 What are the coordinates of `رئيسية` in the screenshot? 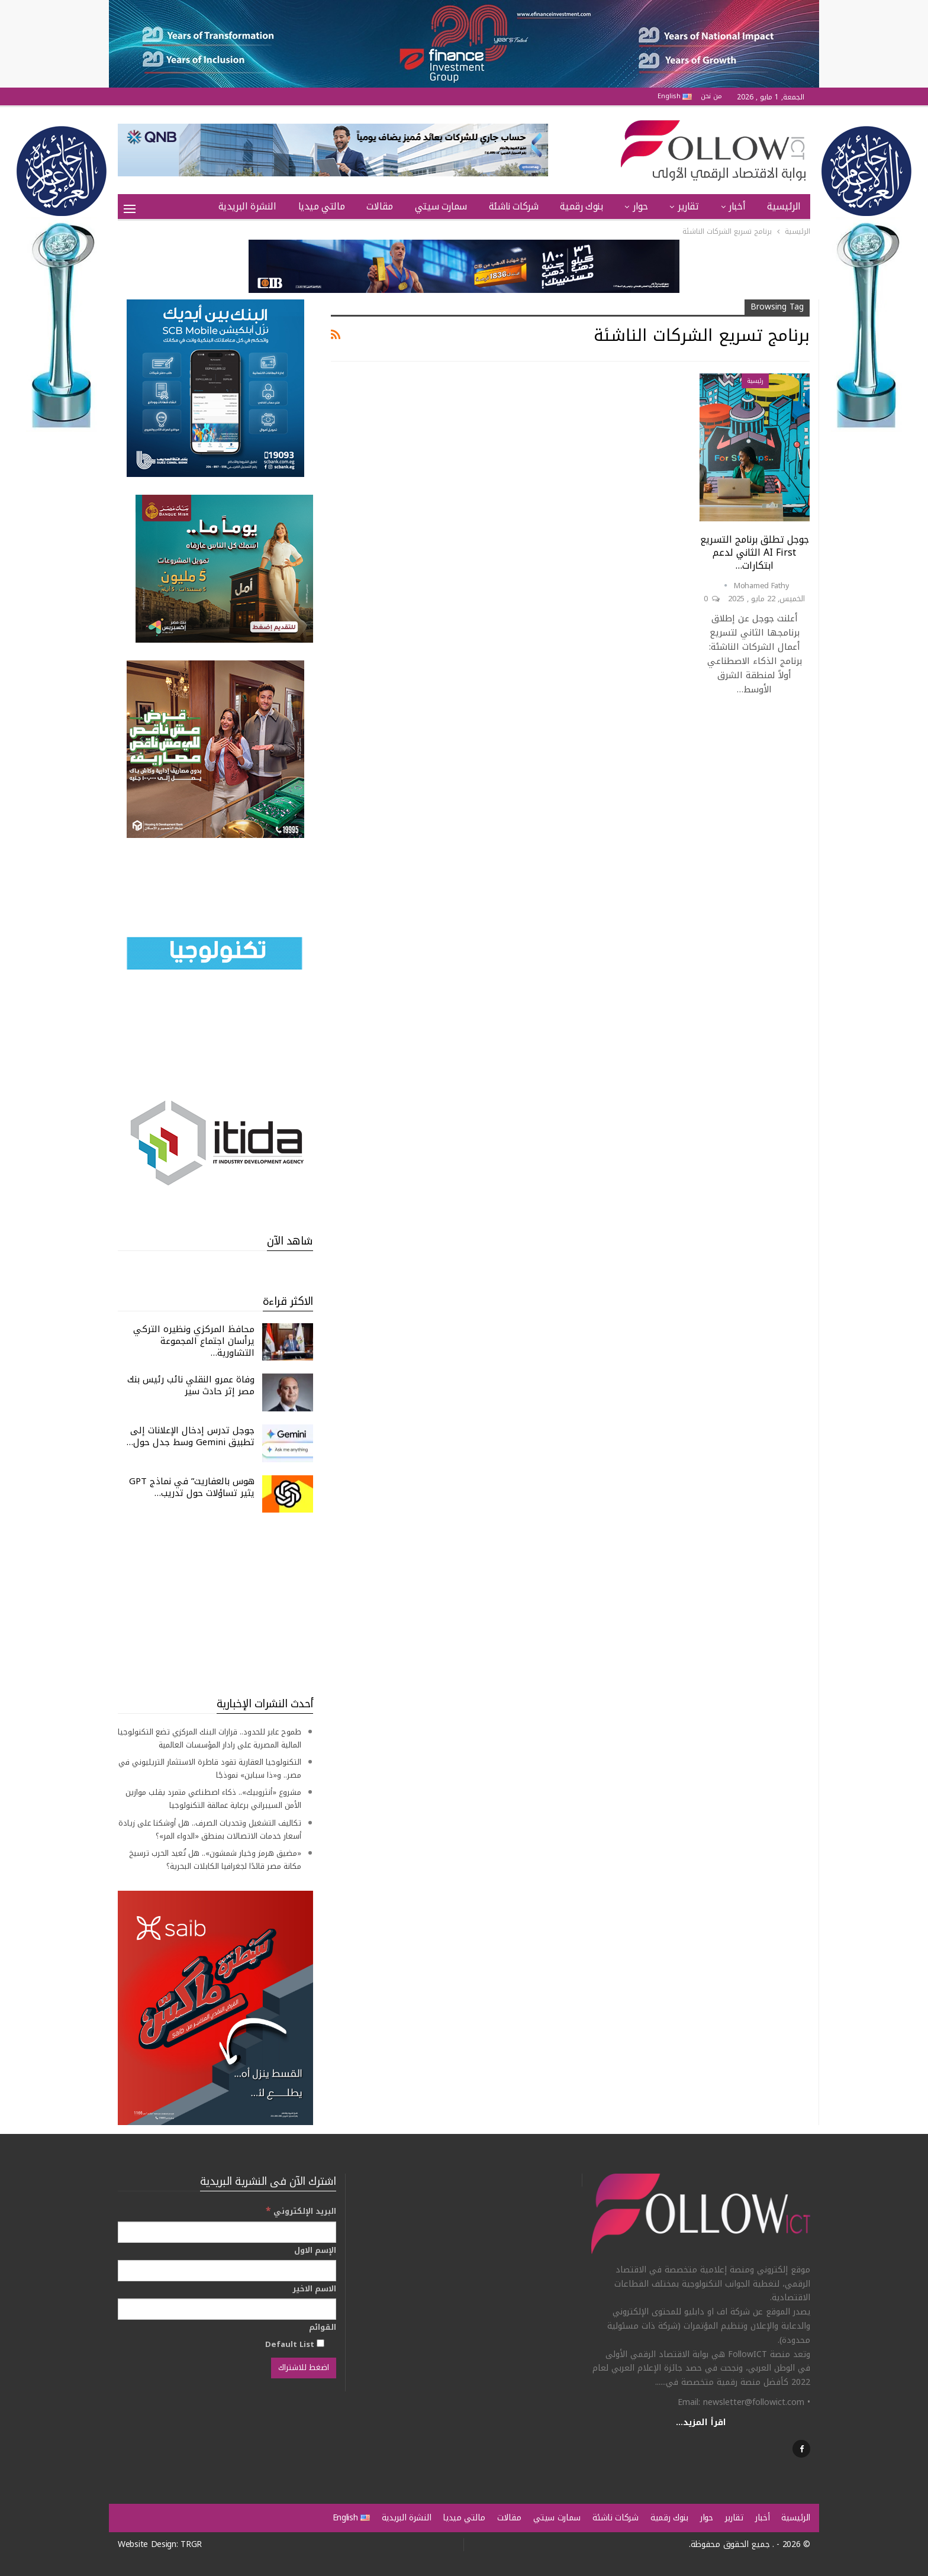 It's located at (755, 380).